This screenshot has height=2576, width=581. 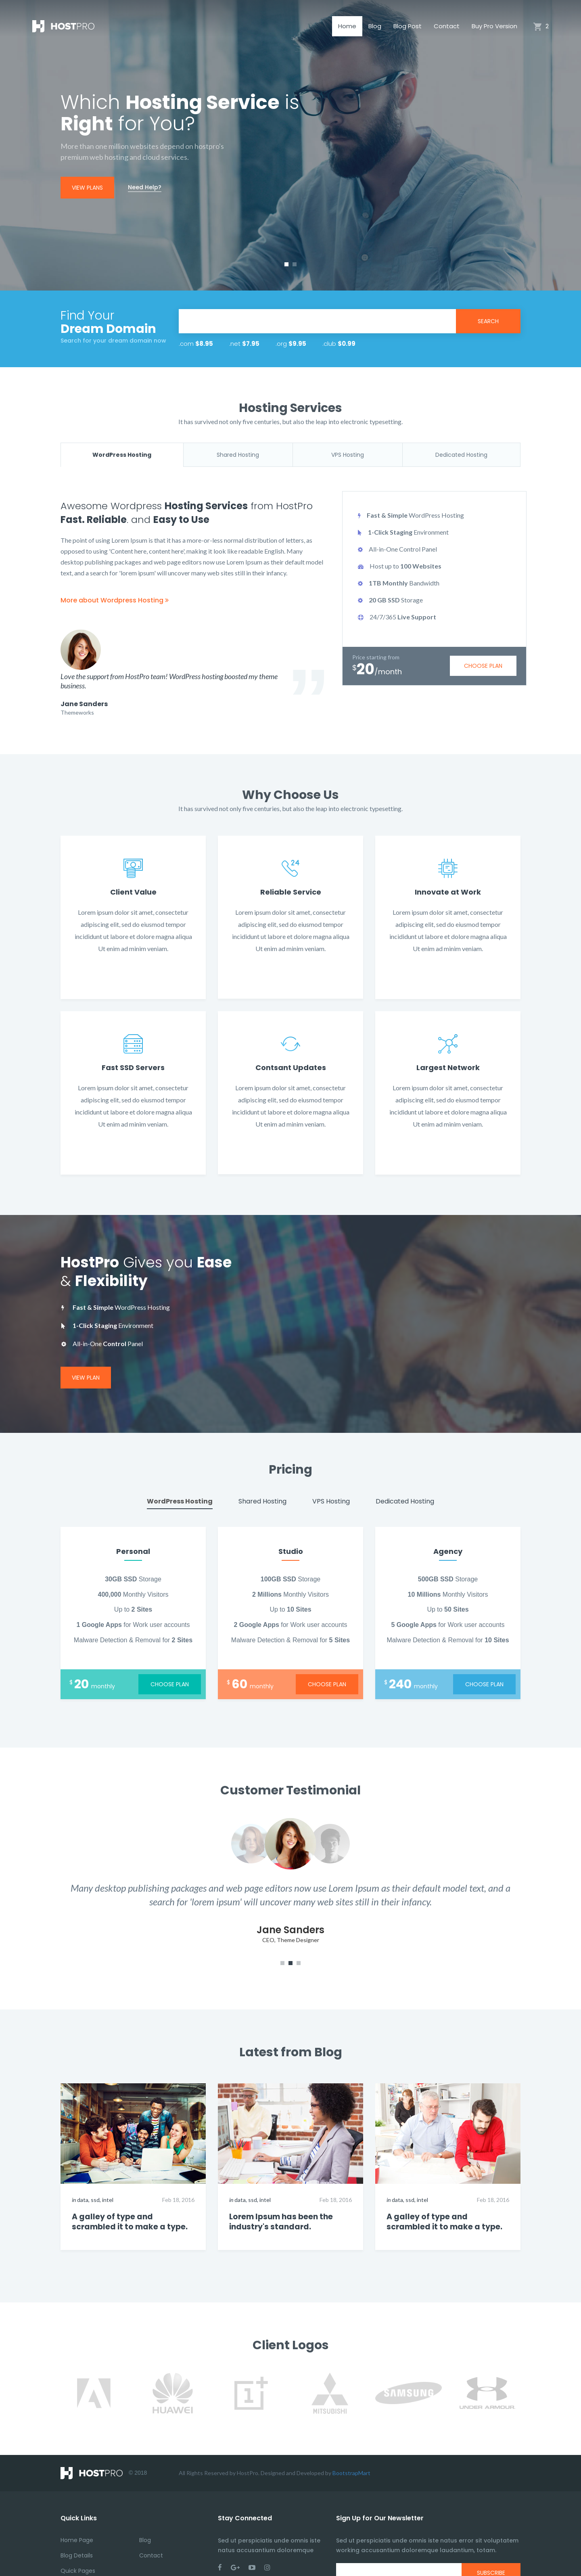 I want to click on Buy Pro Version, so click(x=494, y=26).